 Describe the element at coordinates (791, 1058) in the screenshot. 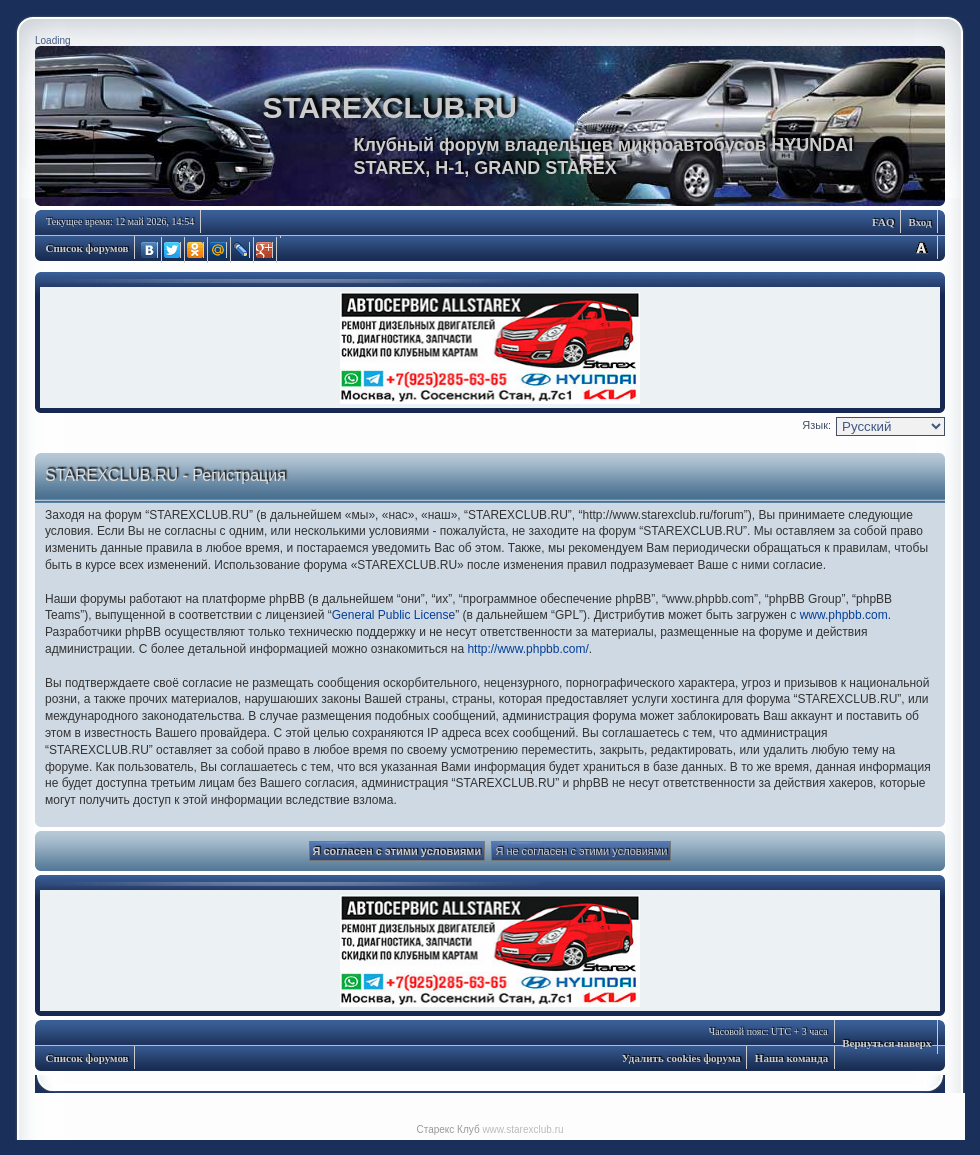

I see `Наша команда` at that location.